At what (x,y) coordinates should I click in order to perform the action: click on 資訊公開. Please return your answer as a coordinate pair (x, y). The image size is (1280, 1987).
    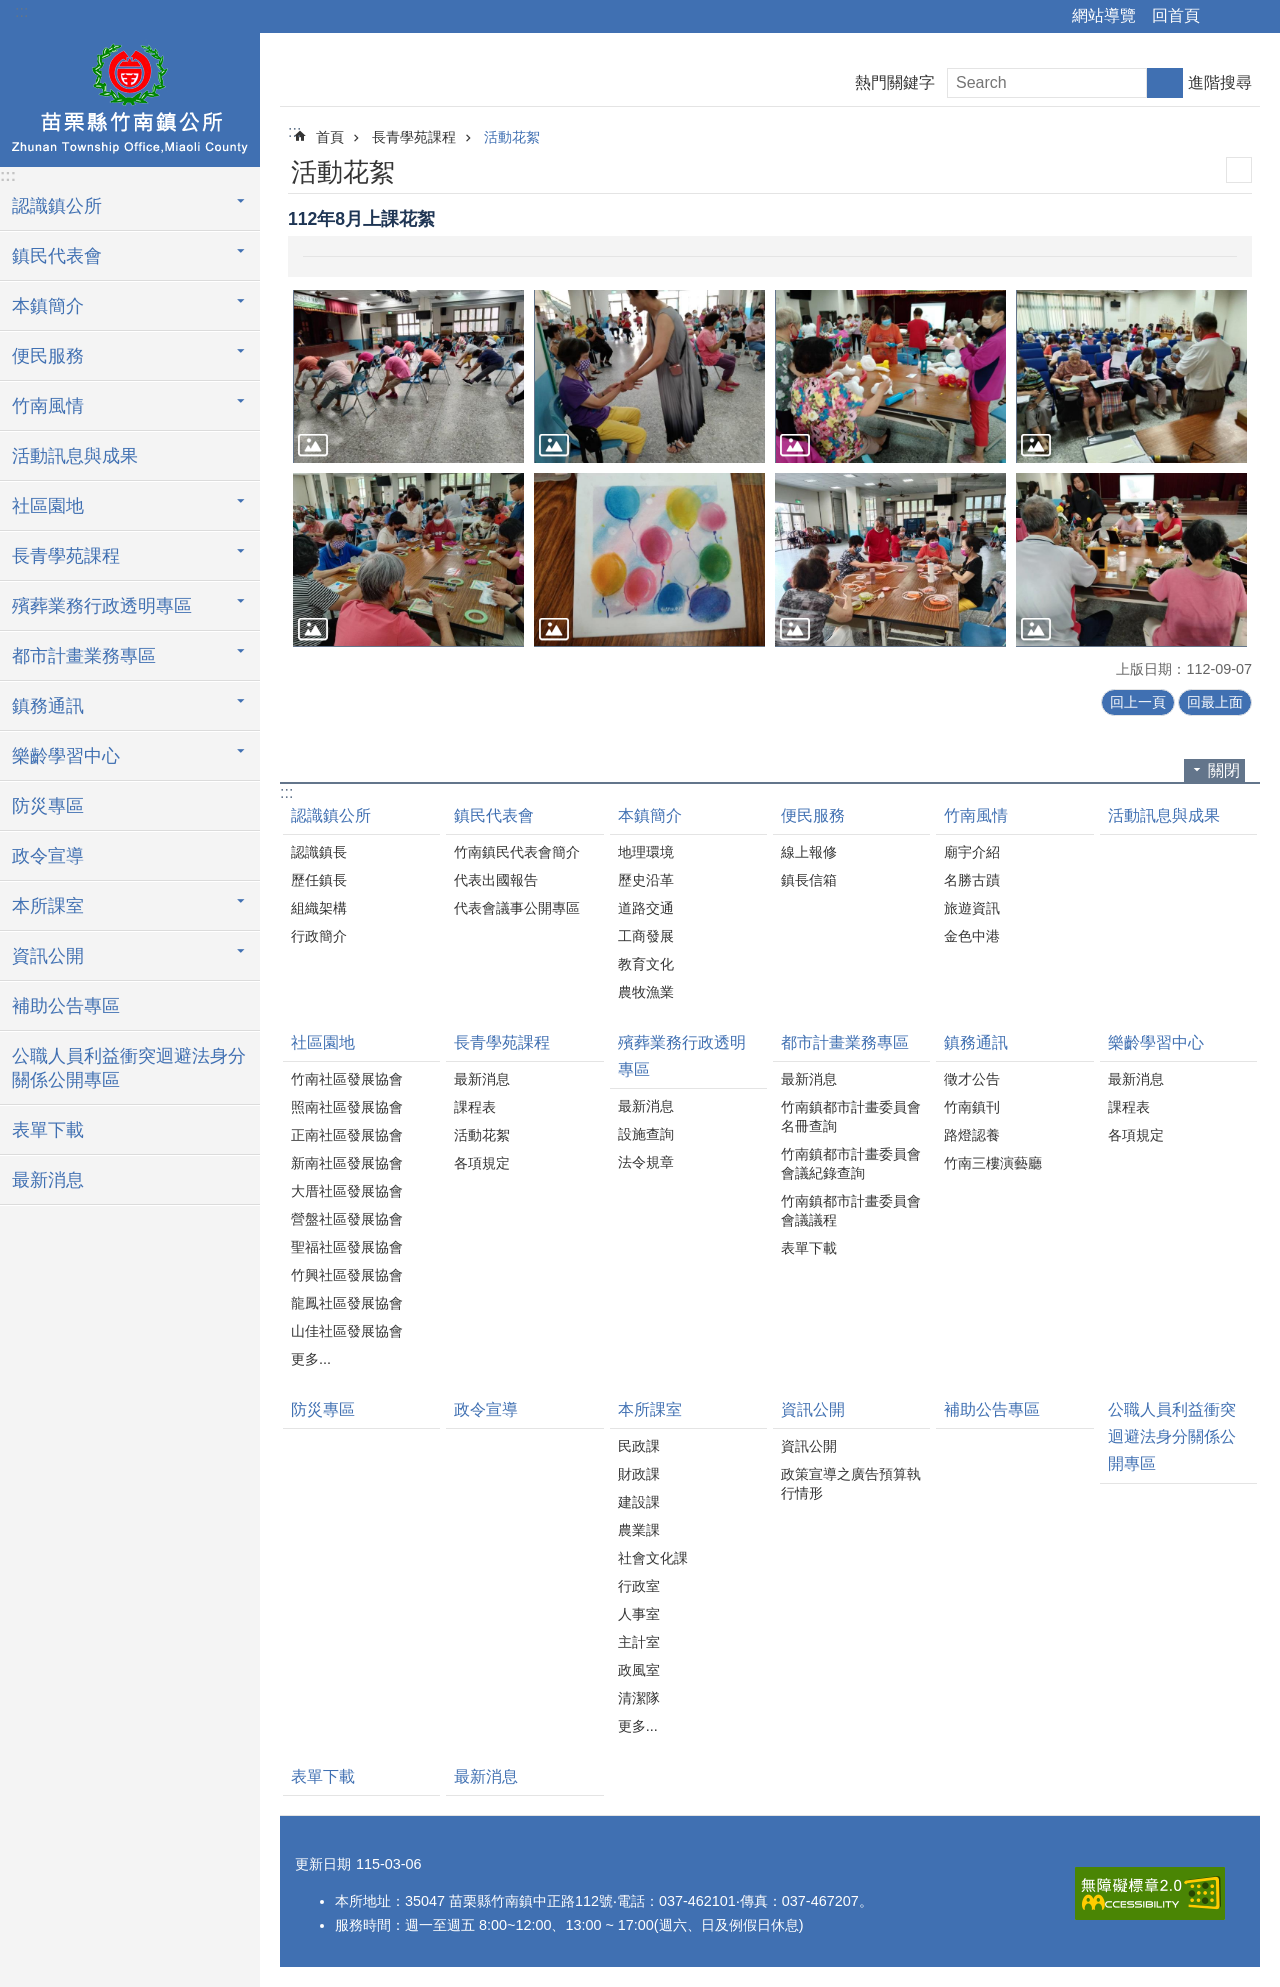
    Looking at the image, I should click on (813, 1409).